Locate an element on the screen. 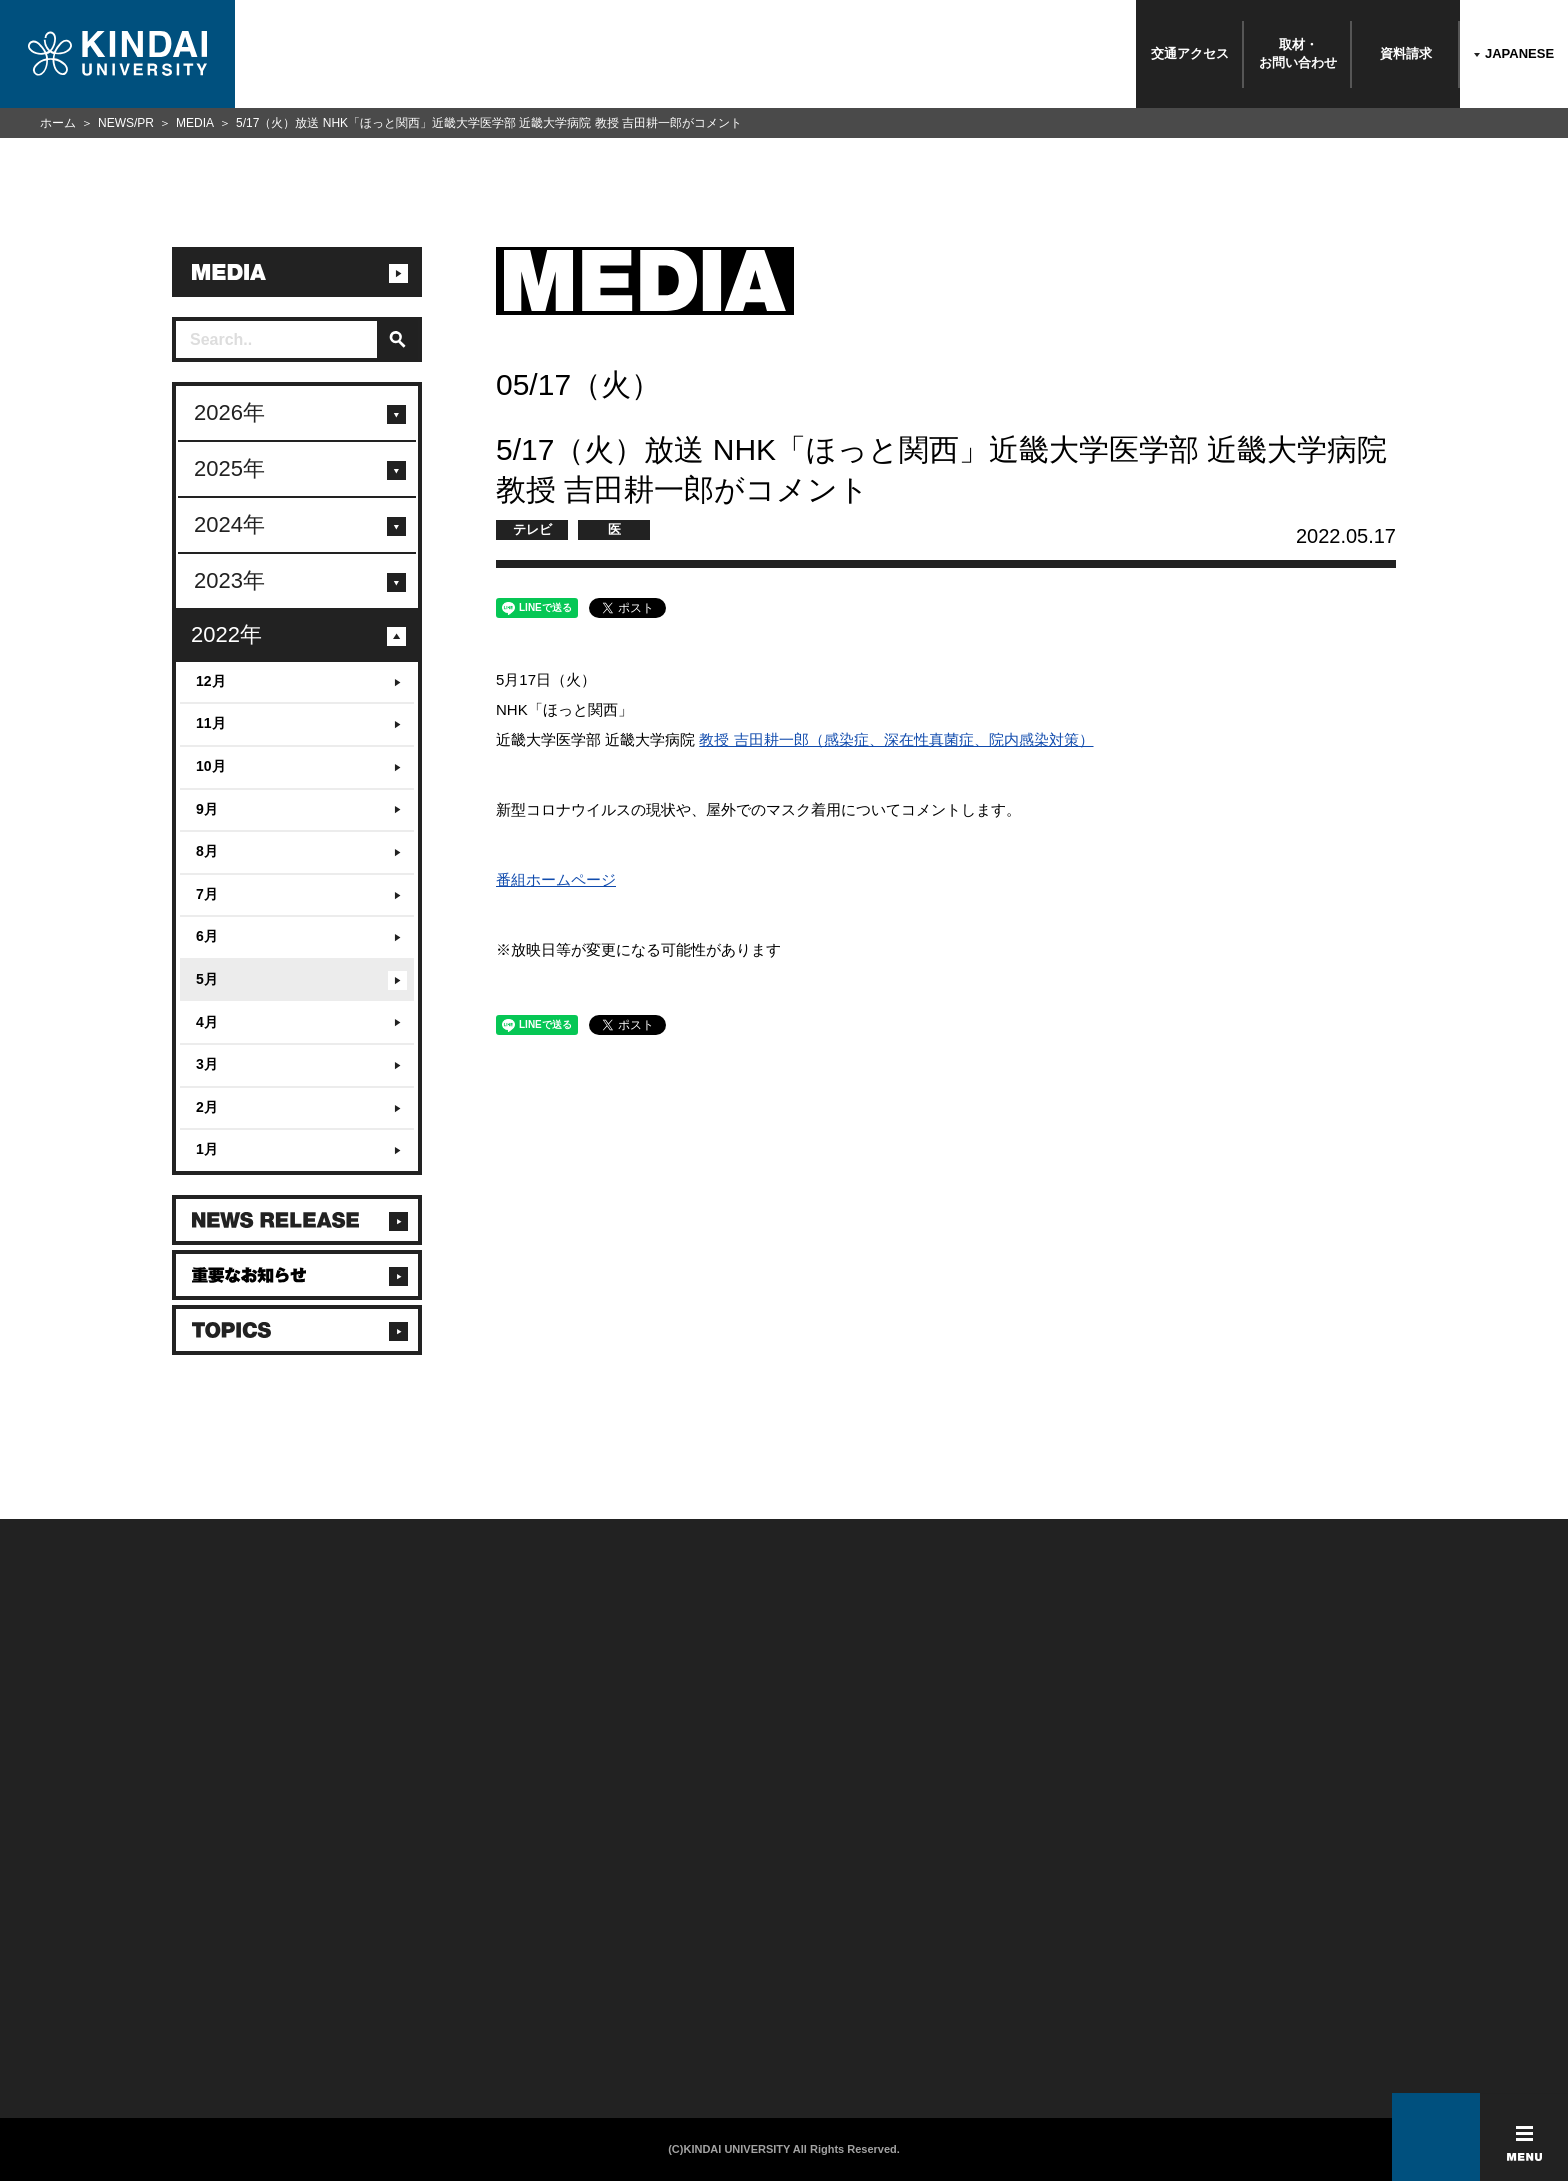 The height and width of the screenshot is (2181, 1568). 4月 is located at coordinates (207, 1022).